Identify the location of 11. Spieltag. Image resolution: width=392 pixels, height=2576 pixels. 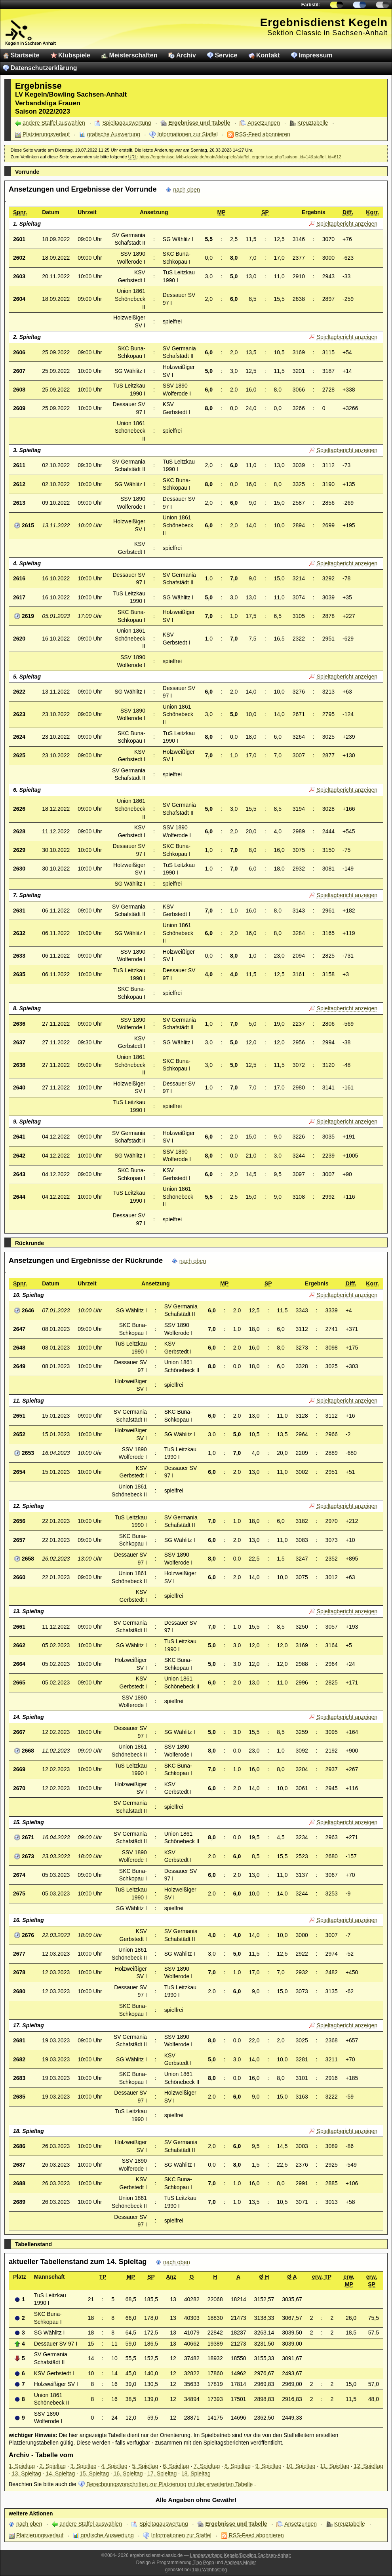
(334, 2466).